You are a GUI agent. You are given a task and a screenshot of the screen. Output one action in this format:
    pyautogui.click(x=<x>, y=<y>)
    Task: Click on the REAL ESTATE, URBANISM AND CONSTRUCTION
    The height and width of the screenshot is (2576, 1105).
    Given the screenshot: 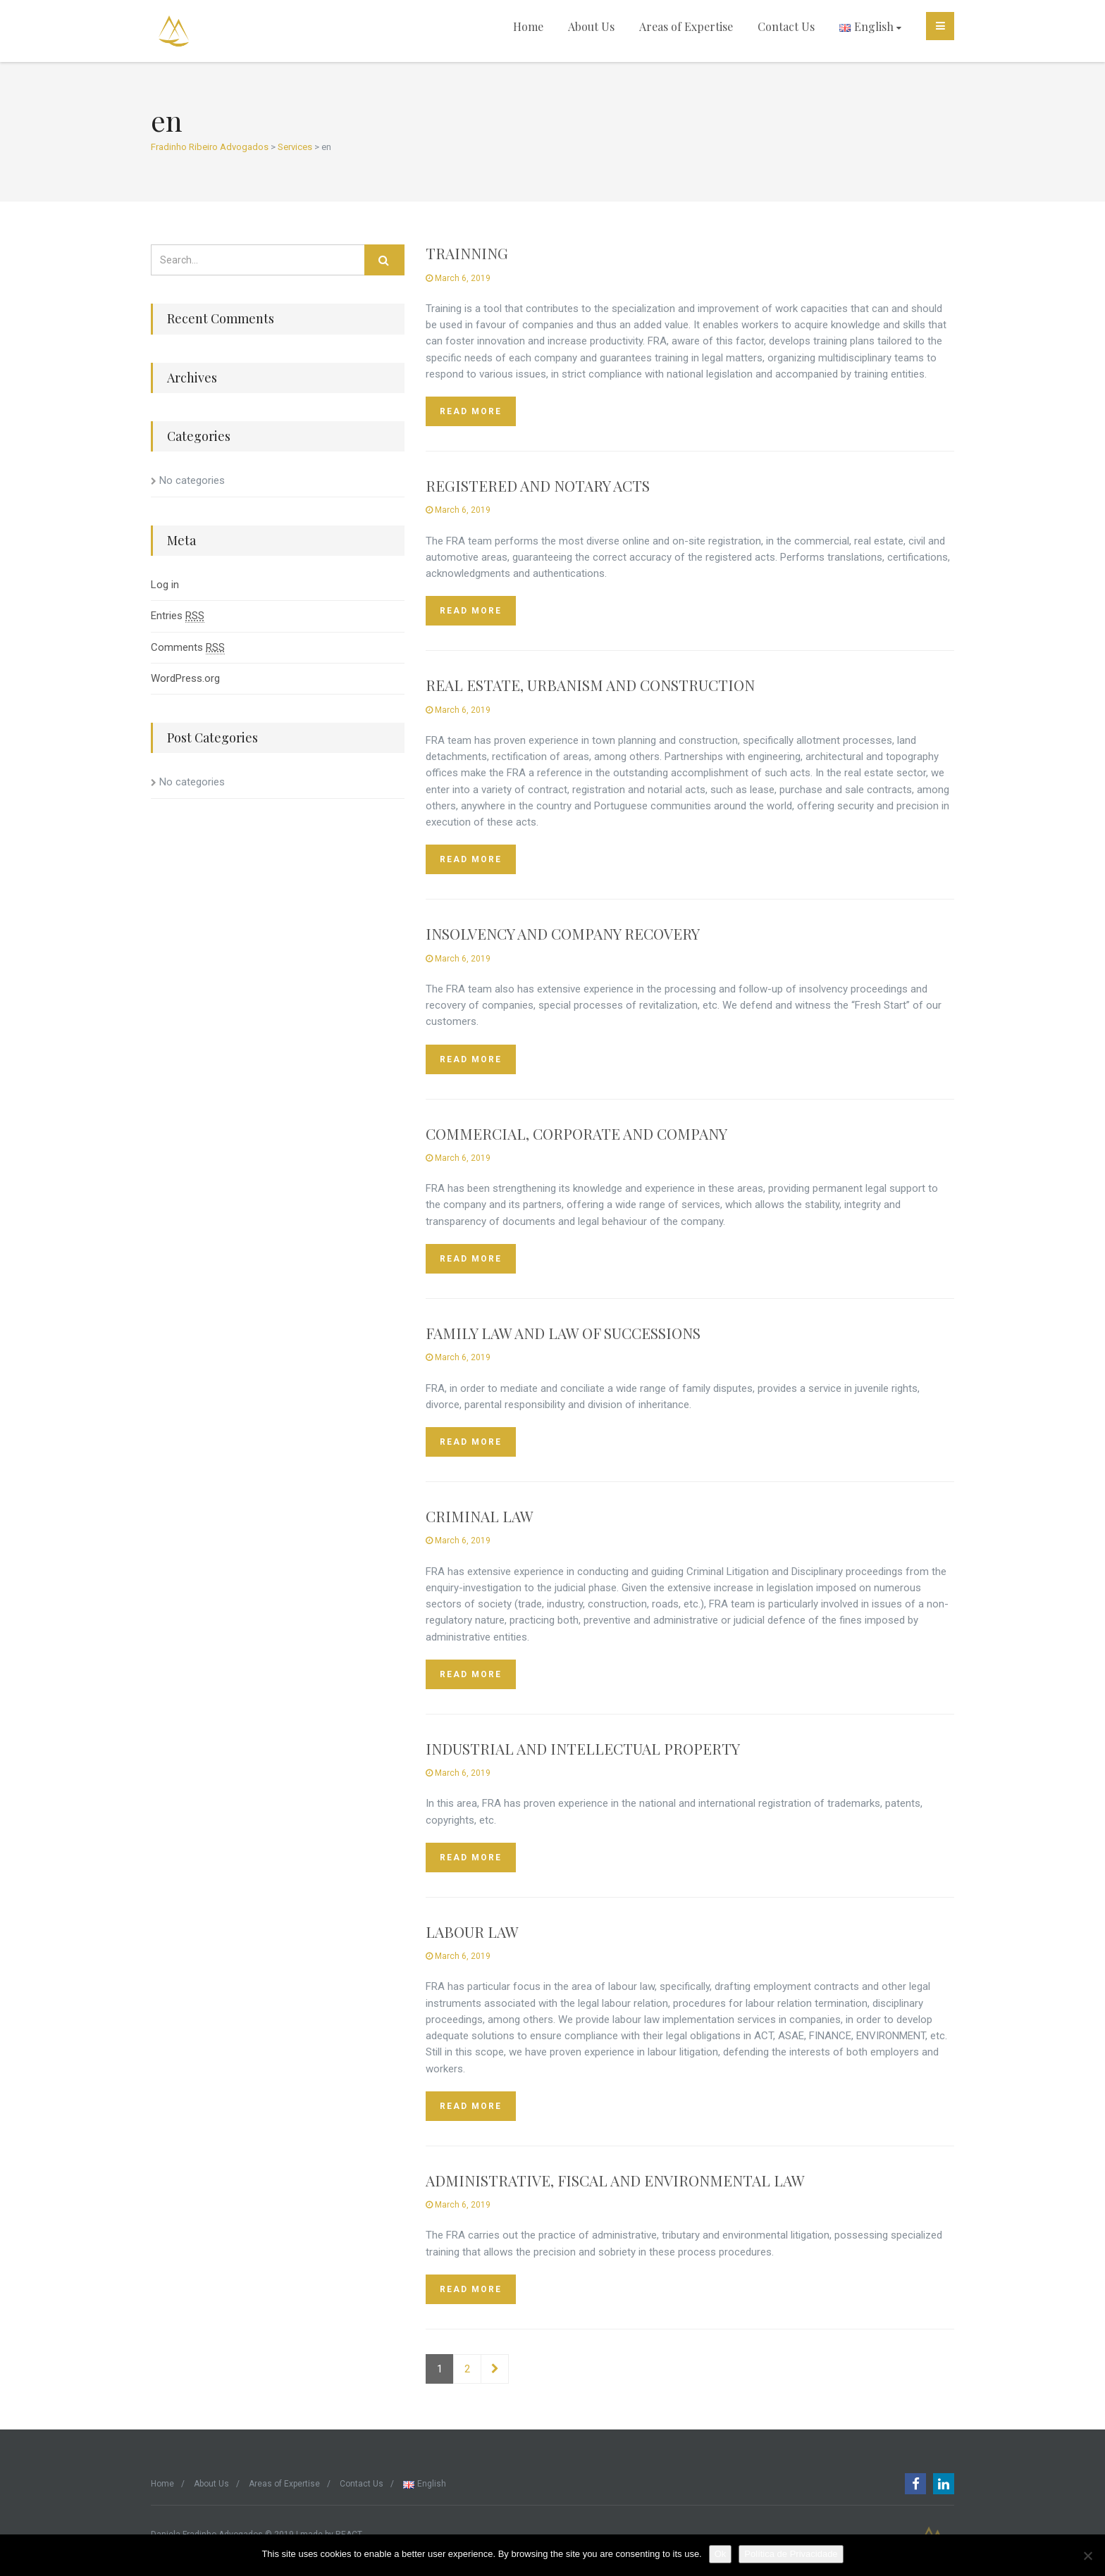 What is the action you would take?
    pyautogui.click(x=590, y=685)
    